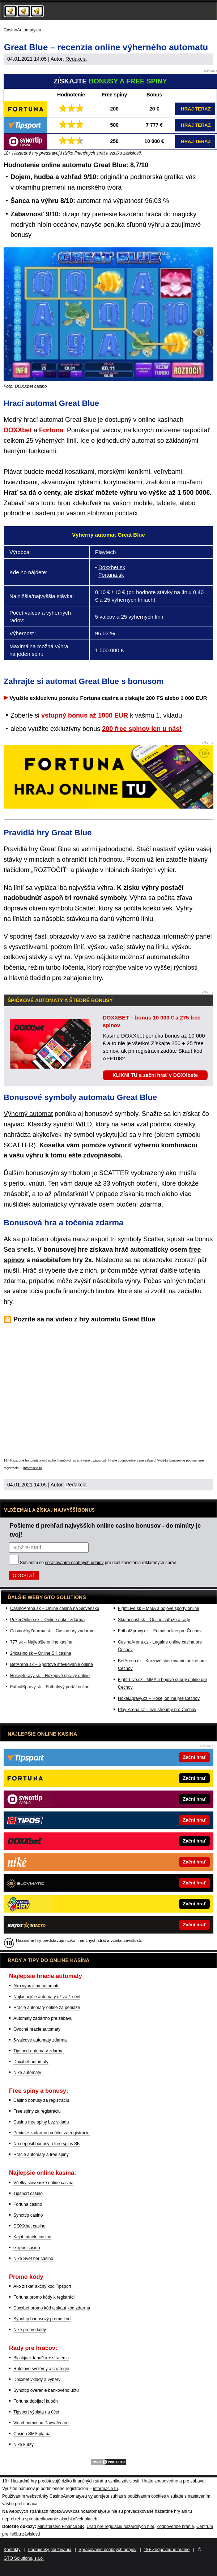  I want to click on KLIKNI TU a začni hrať v DOXXbete, so click(155, 1075).